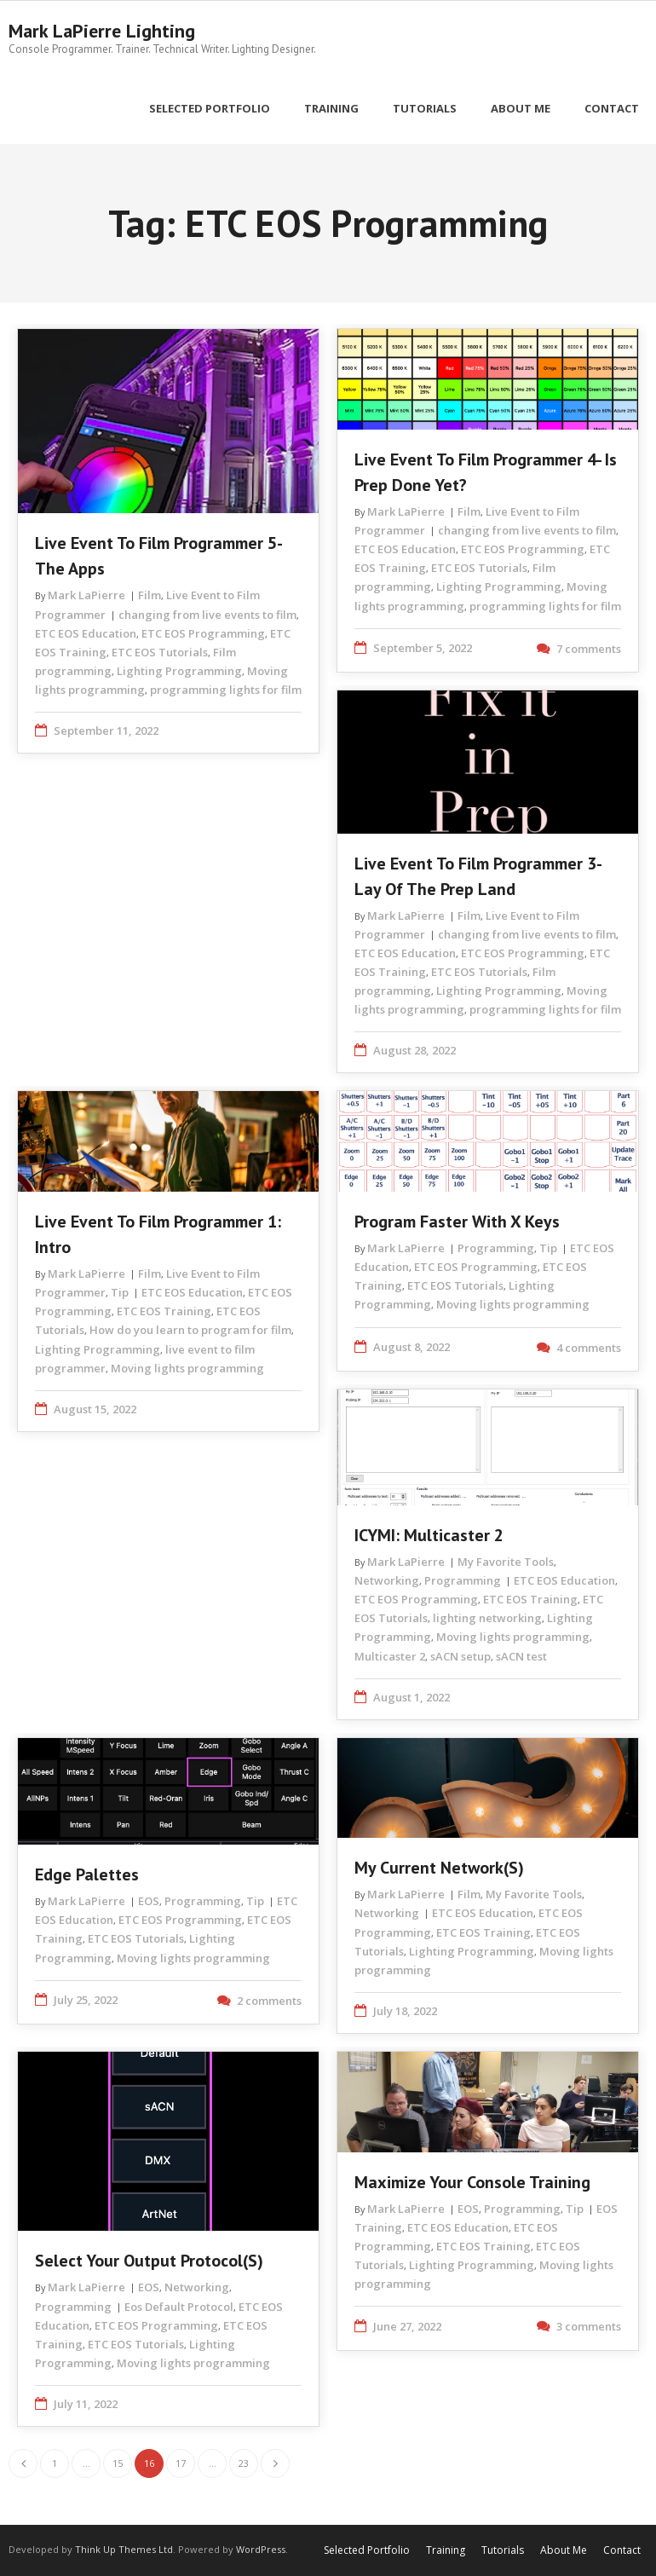  Describe the element at coordinates (178, 2305) in the screenshot. I see `Eos Default Protocol` at that location.